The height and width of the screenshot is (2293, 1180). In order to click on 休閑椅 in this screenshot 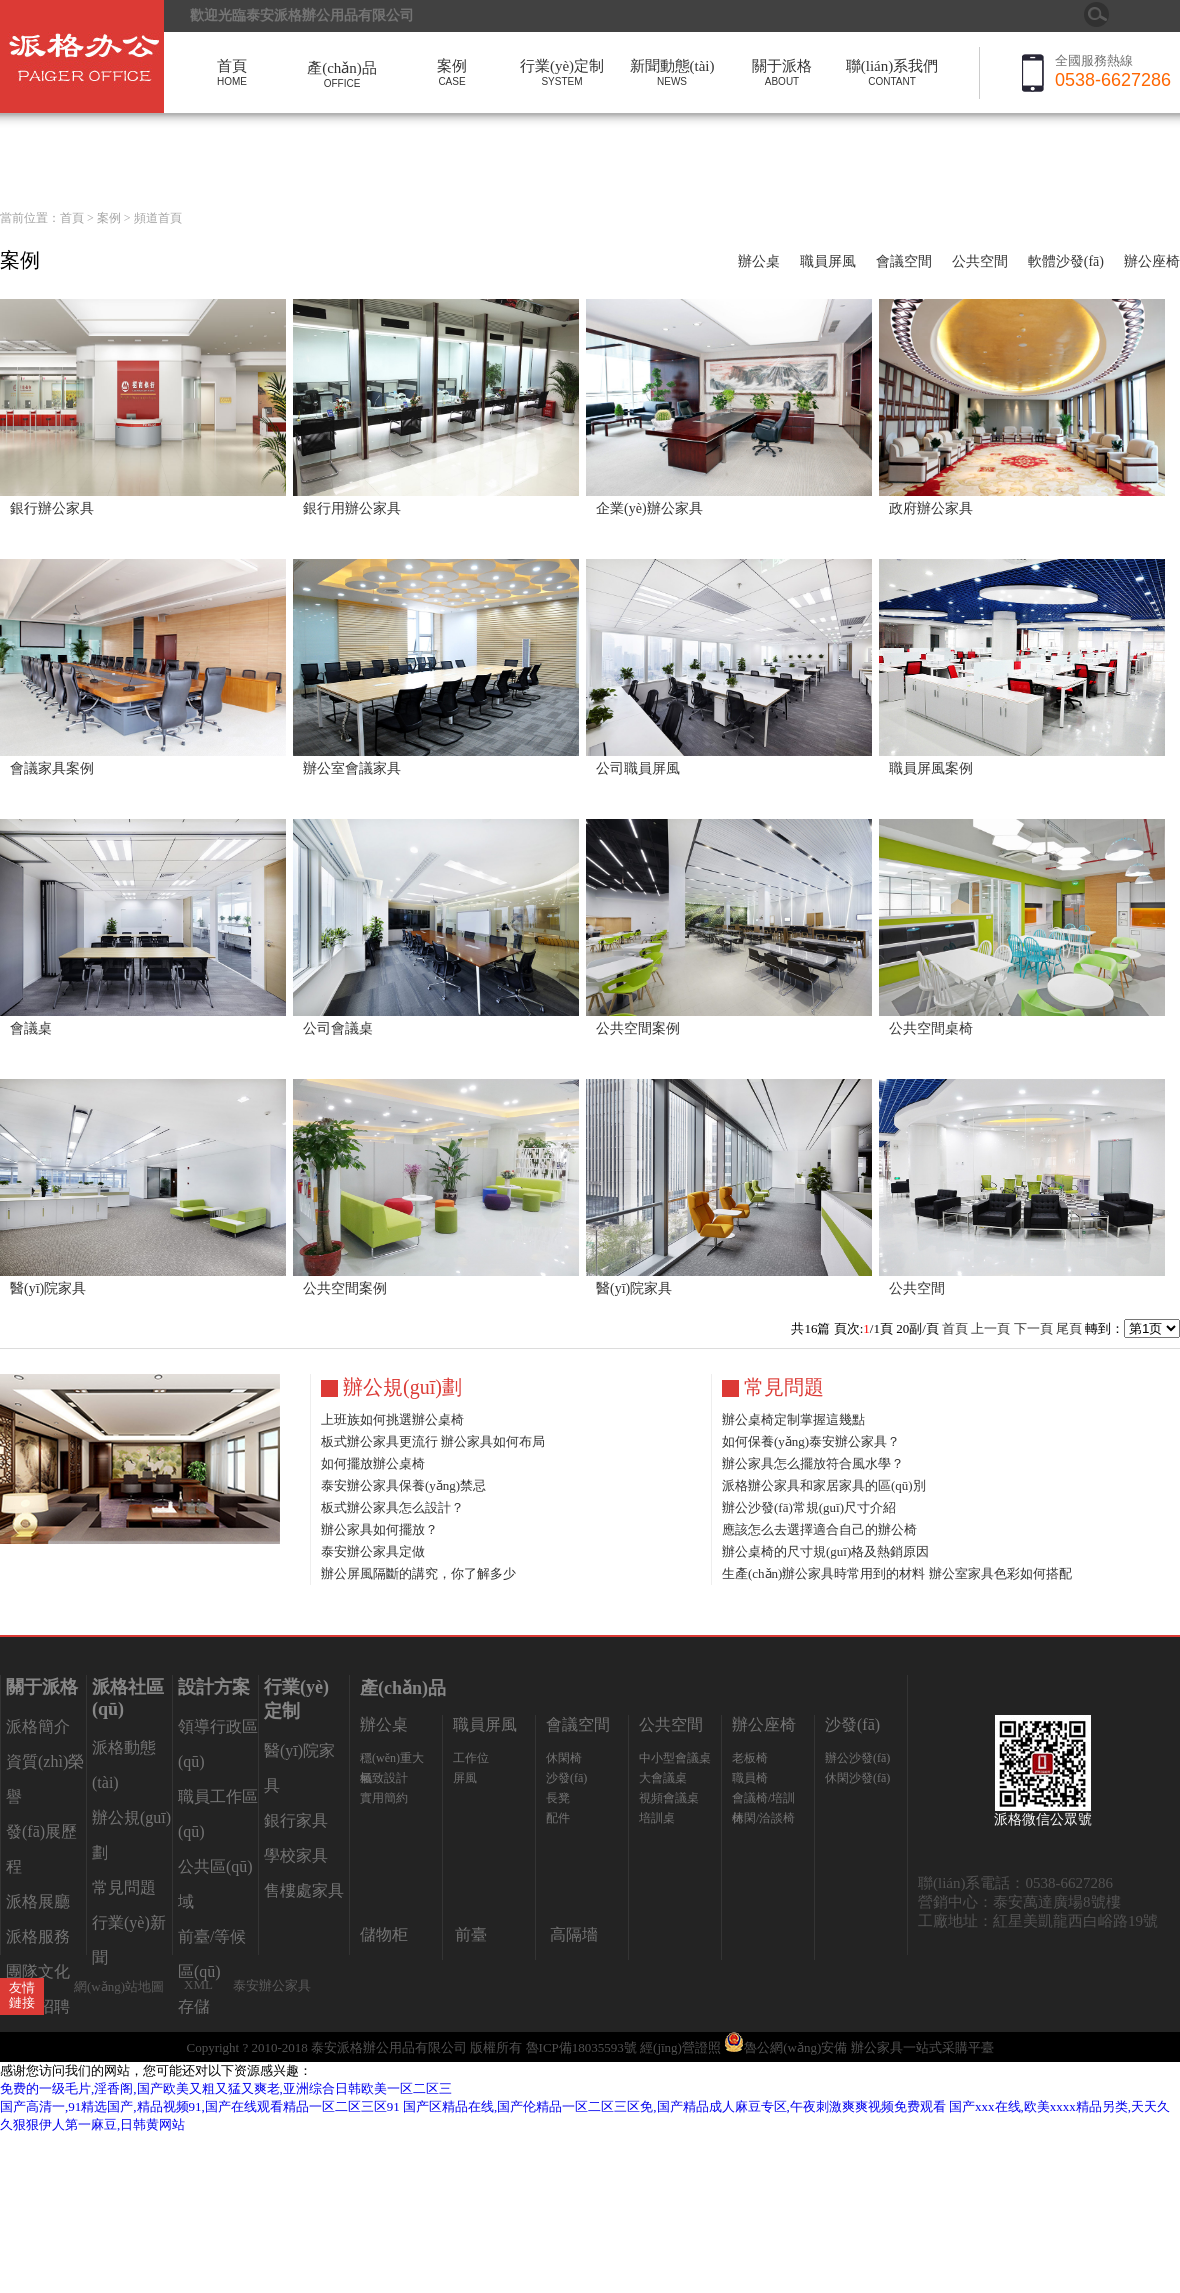, I will do `click(564, 1758)`.